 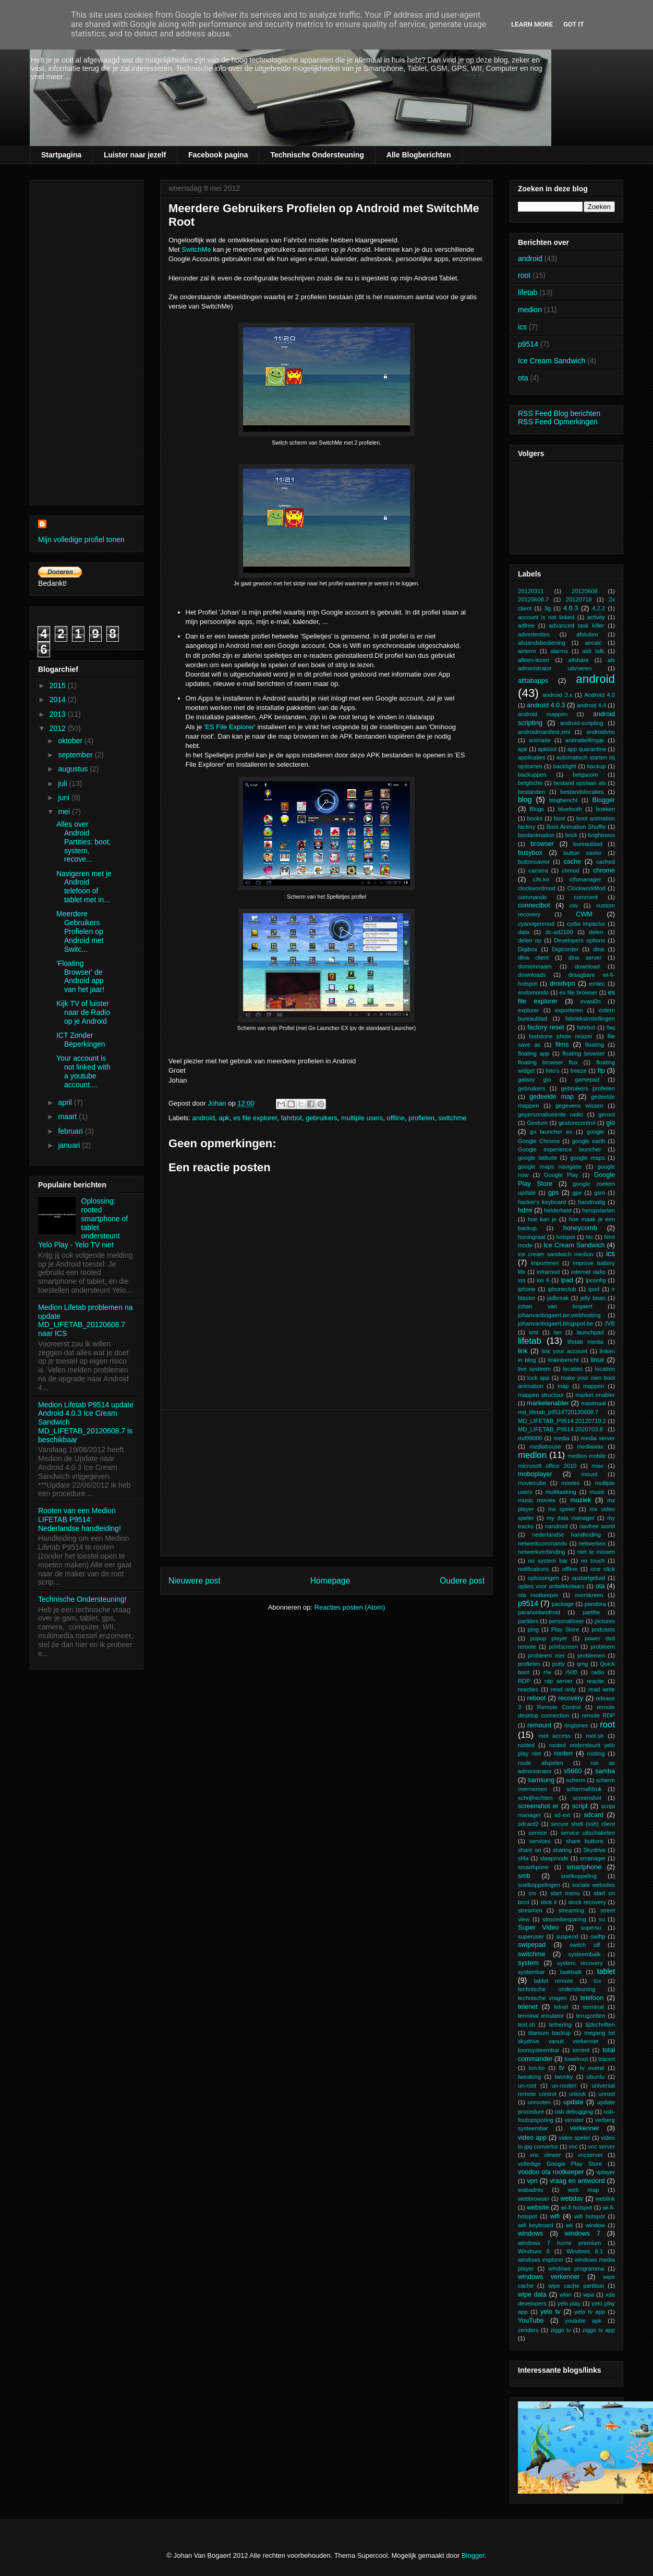 I want to click on unlock, so click(x=577, y=2094).